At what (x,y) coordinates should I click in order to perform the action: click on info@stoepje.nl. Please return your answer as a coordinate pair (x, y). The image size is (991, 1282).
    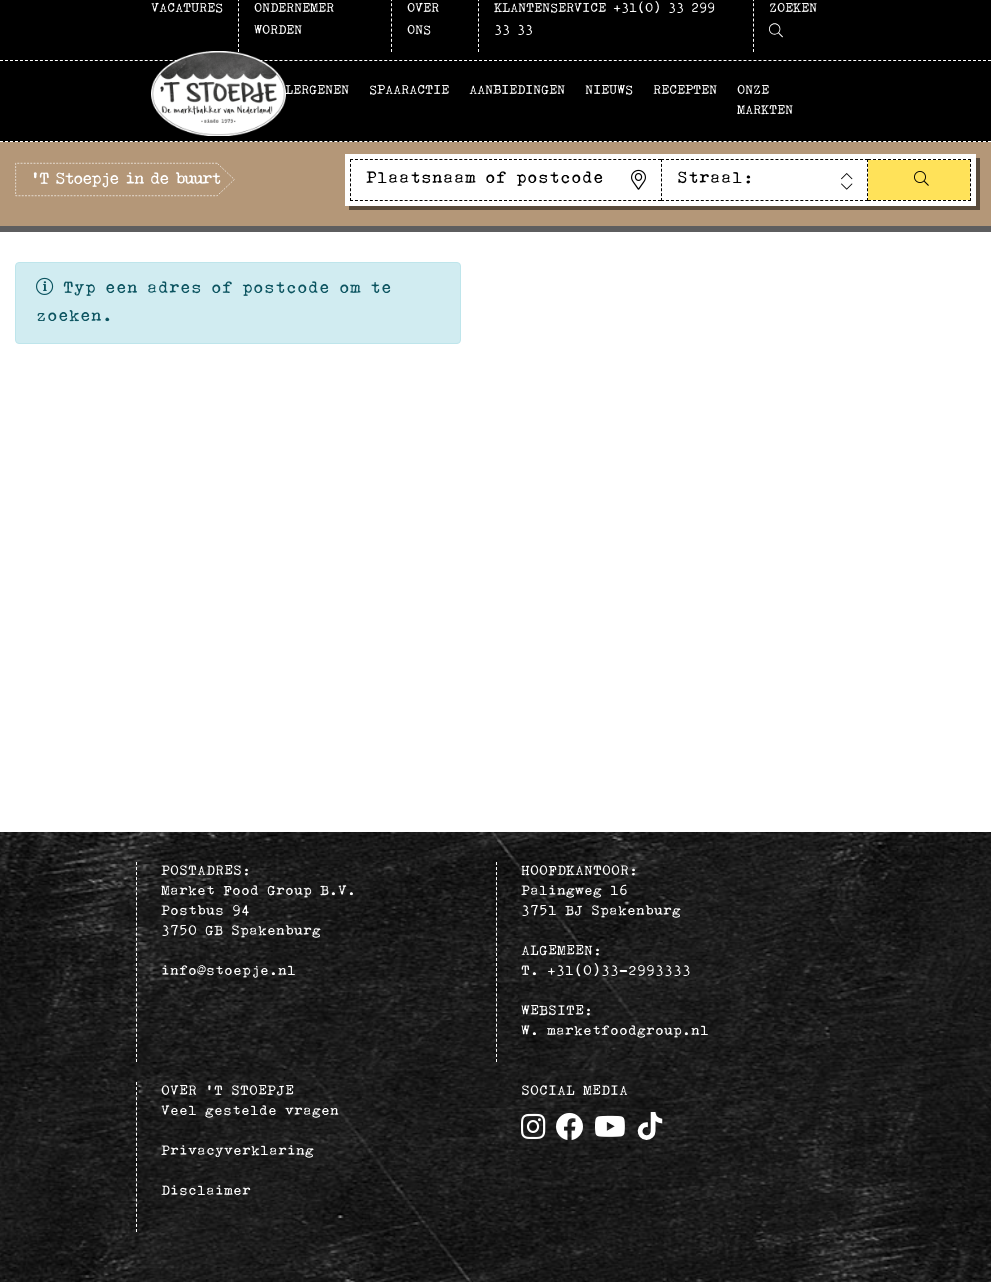
    Looking at the image, I should click on (228, 971).